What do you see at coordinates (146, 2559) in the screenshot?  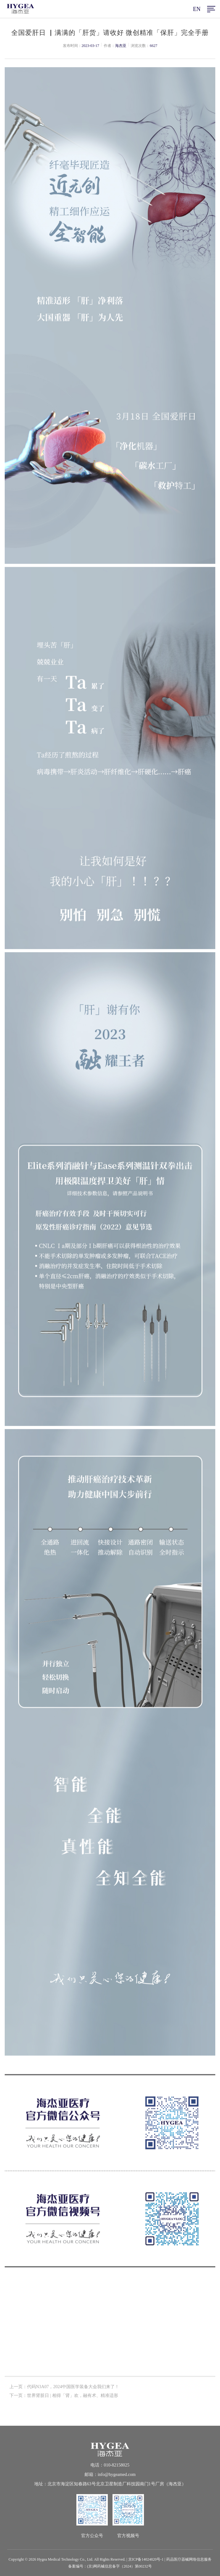 I see `京ICP备14024820号-1` at bounding box center [146, 2559].